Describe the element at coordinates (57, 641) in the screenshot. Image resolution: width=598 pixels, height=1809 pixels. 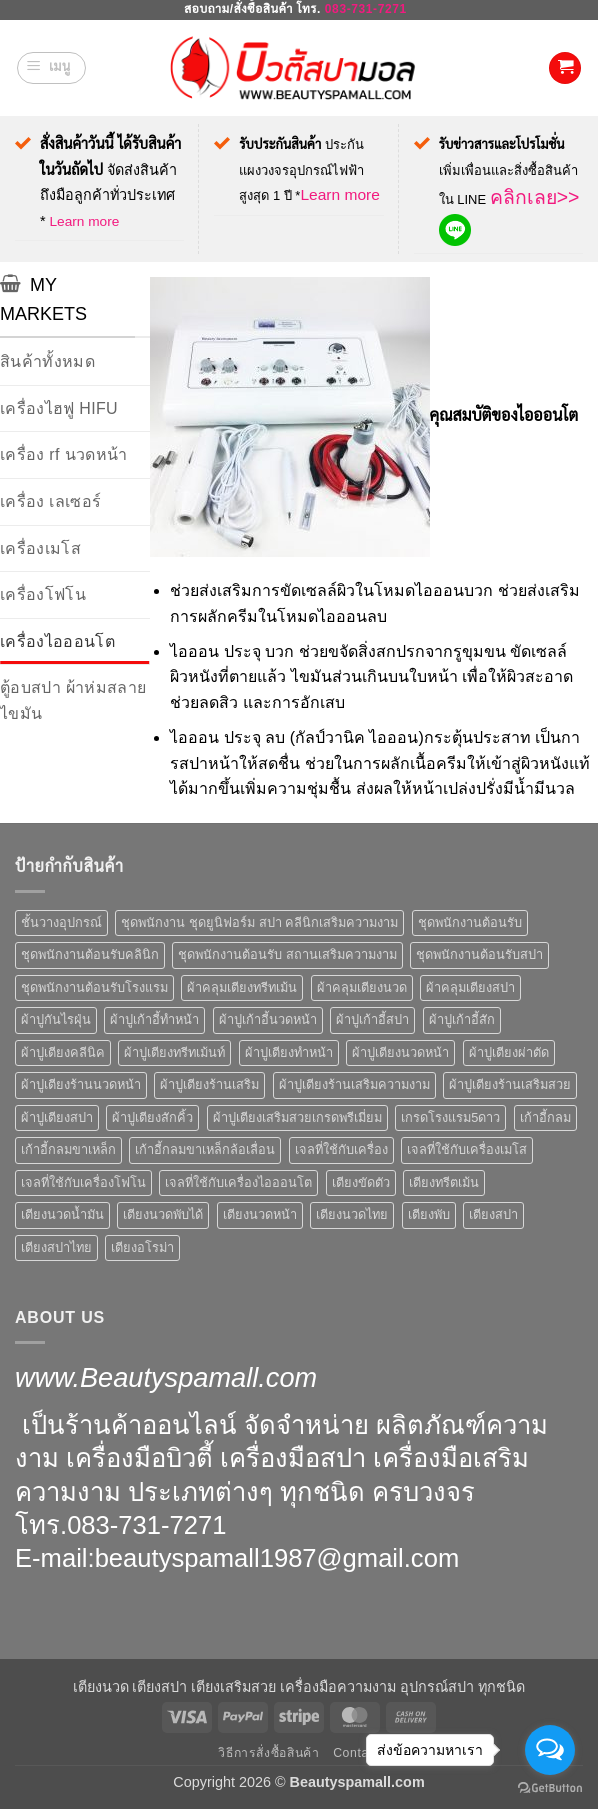
I see `เครื่องไอออนโต` at that location.